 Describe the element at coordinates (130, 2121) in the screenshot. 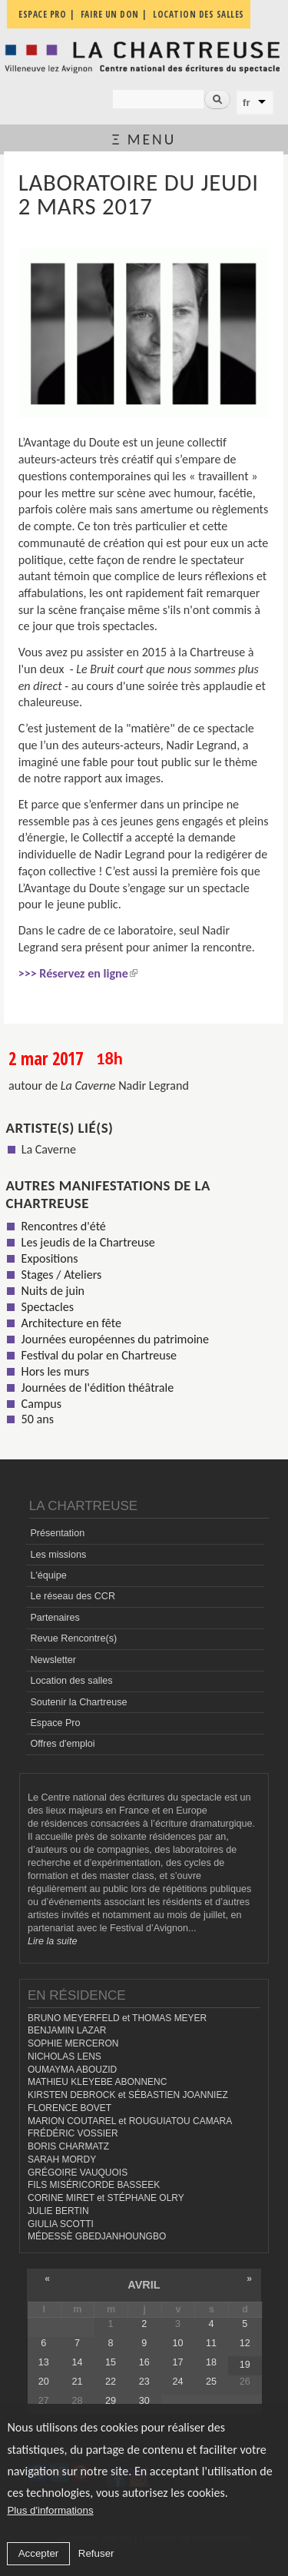

I see `MARION COUTAREL et ROUGUIATOU CAMARA` at that location.